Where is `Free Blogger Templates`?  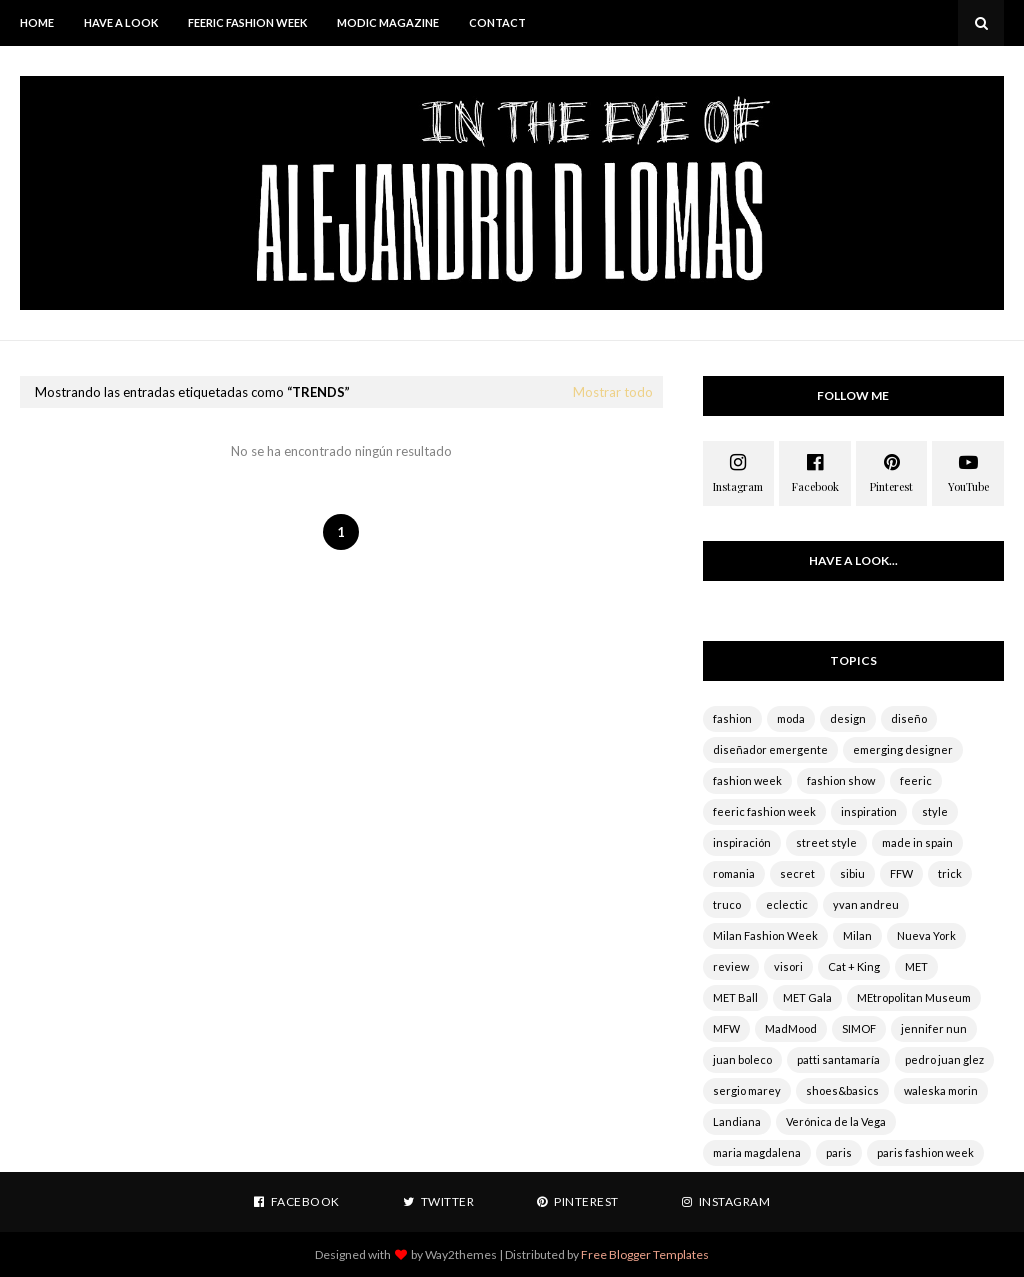
Free Blogger Templates is located at coordinates (645, 1254).